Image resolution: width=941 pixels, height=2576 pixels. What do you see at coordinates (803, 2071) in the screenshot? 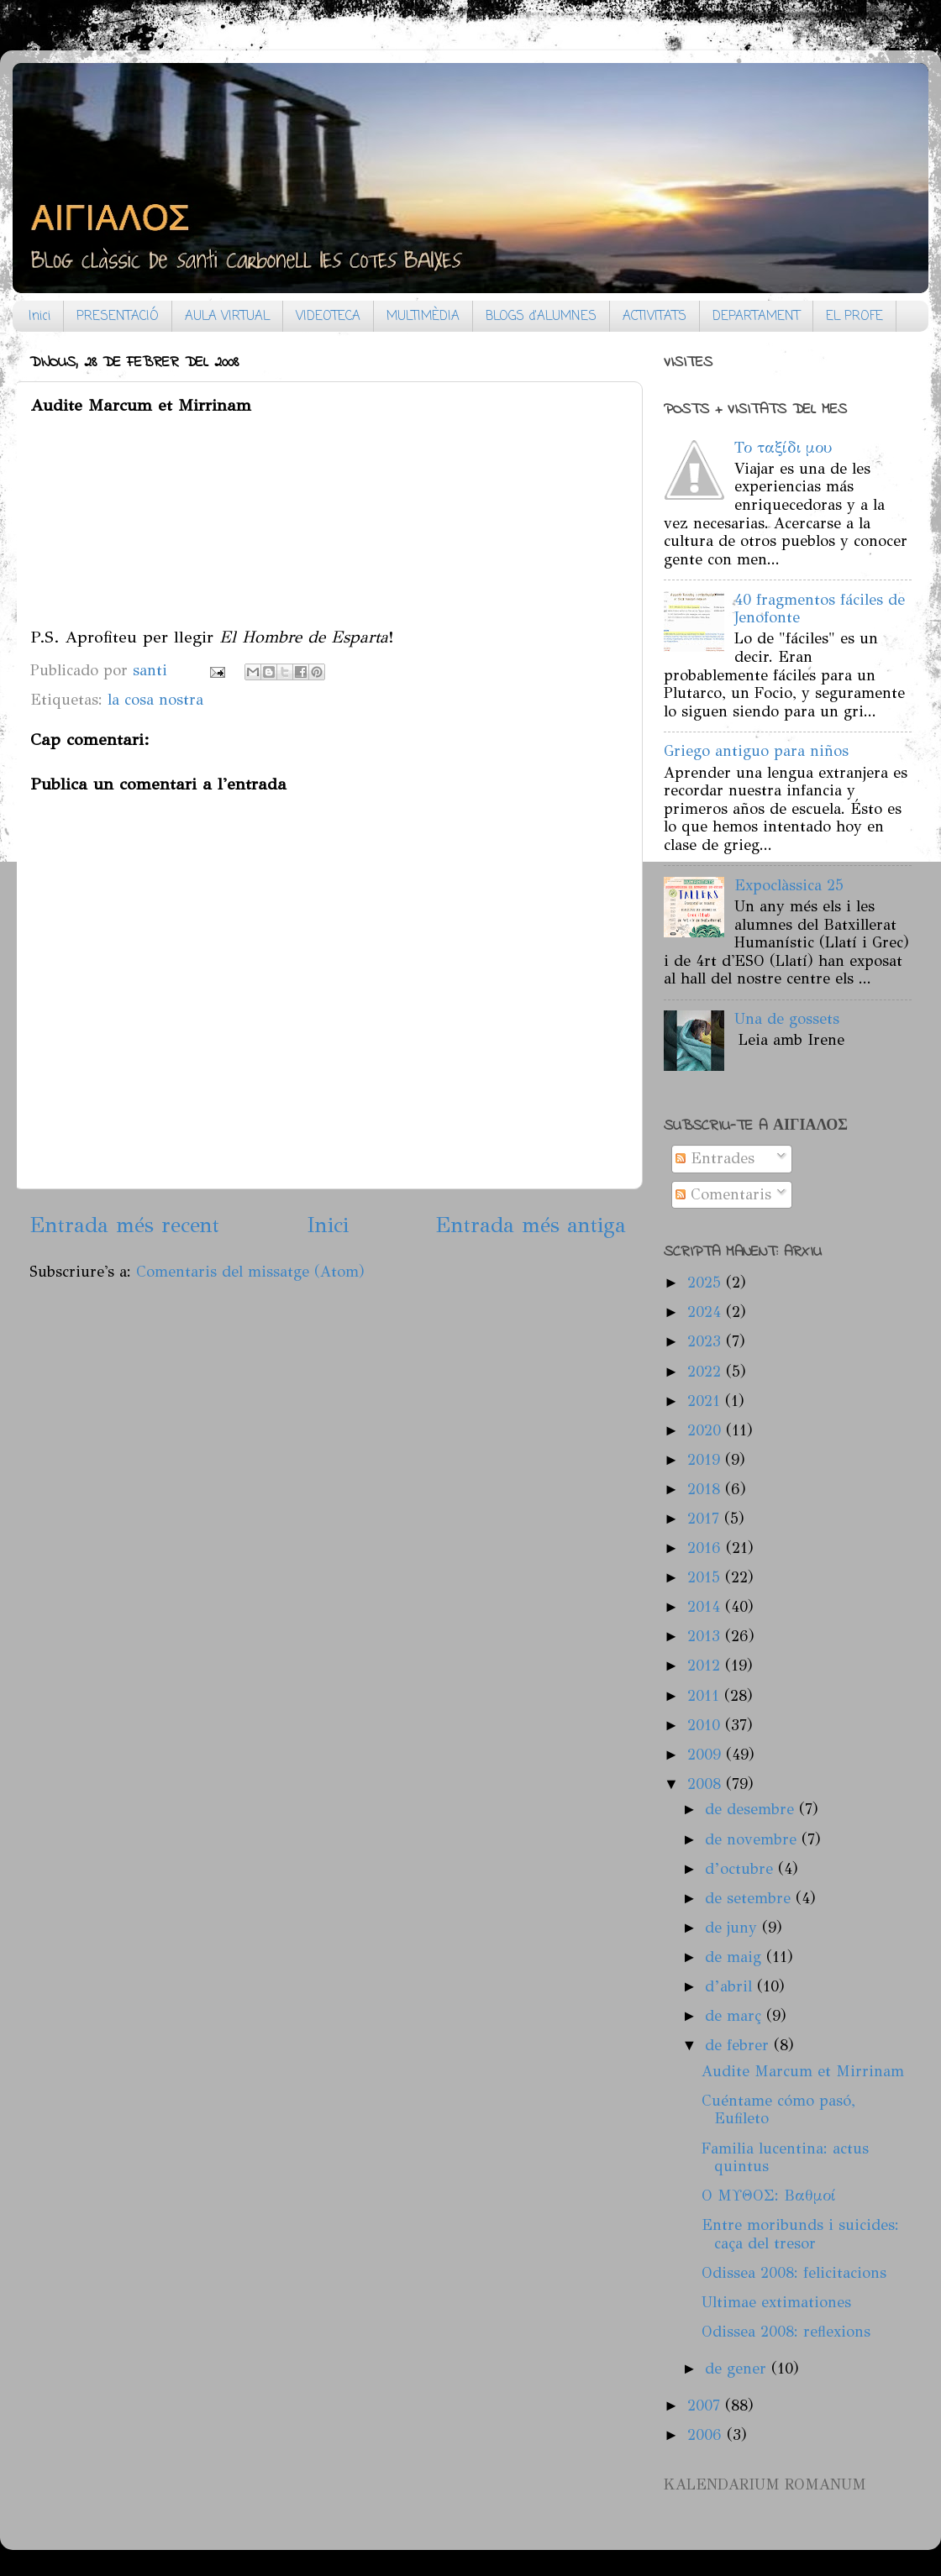
I see `Audite Marcum et Mirrinam` at bounding box center [803, 2071].